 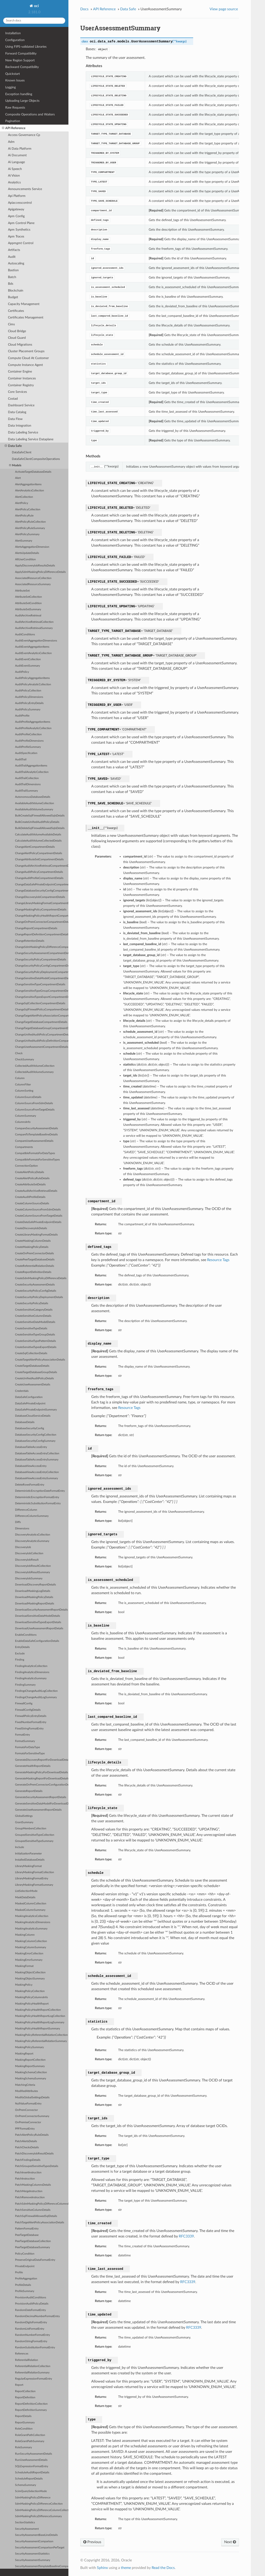 What do you see at coordinates (224, 9) in the screenshot?
I see `View page source` at bounding box center [224, 9].